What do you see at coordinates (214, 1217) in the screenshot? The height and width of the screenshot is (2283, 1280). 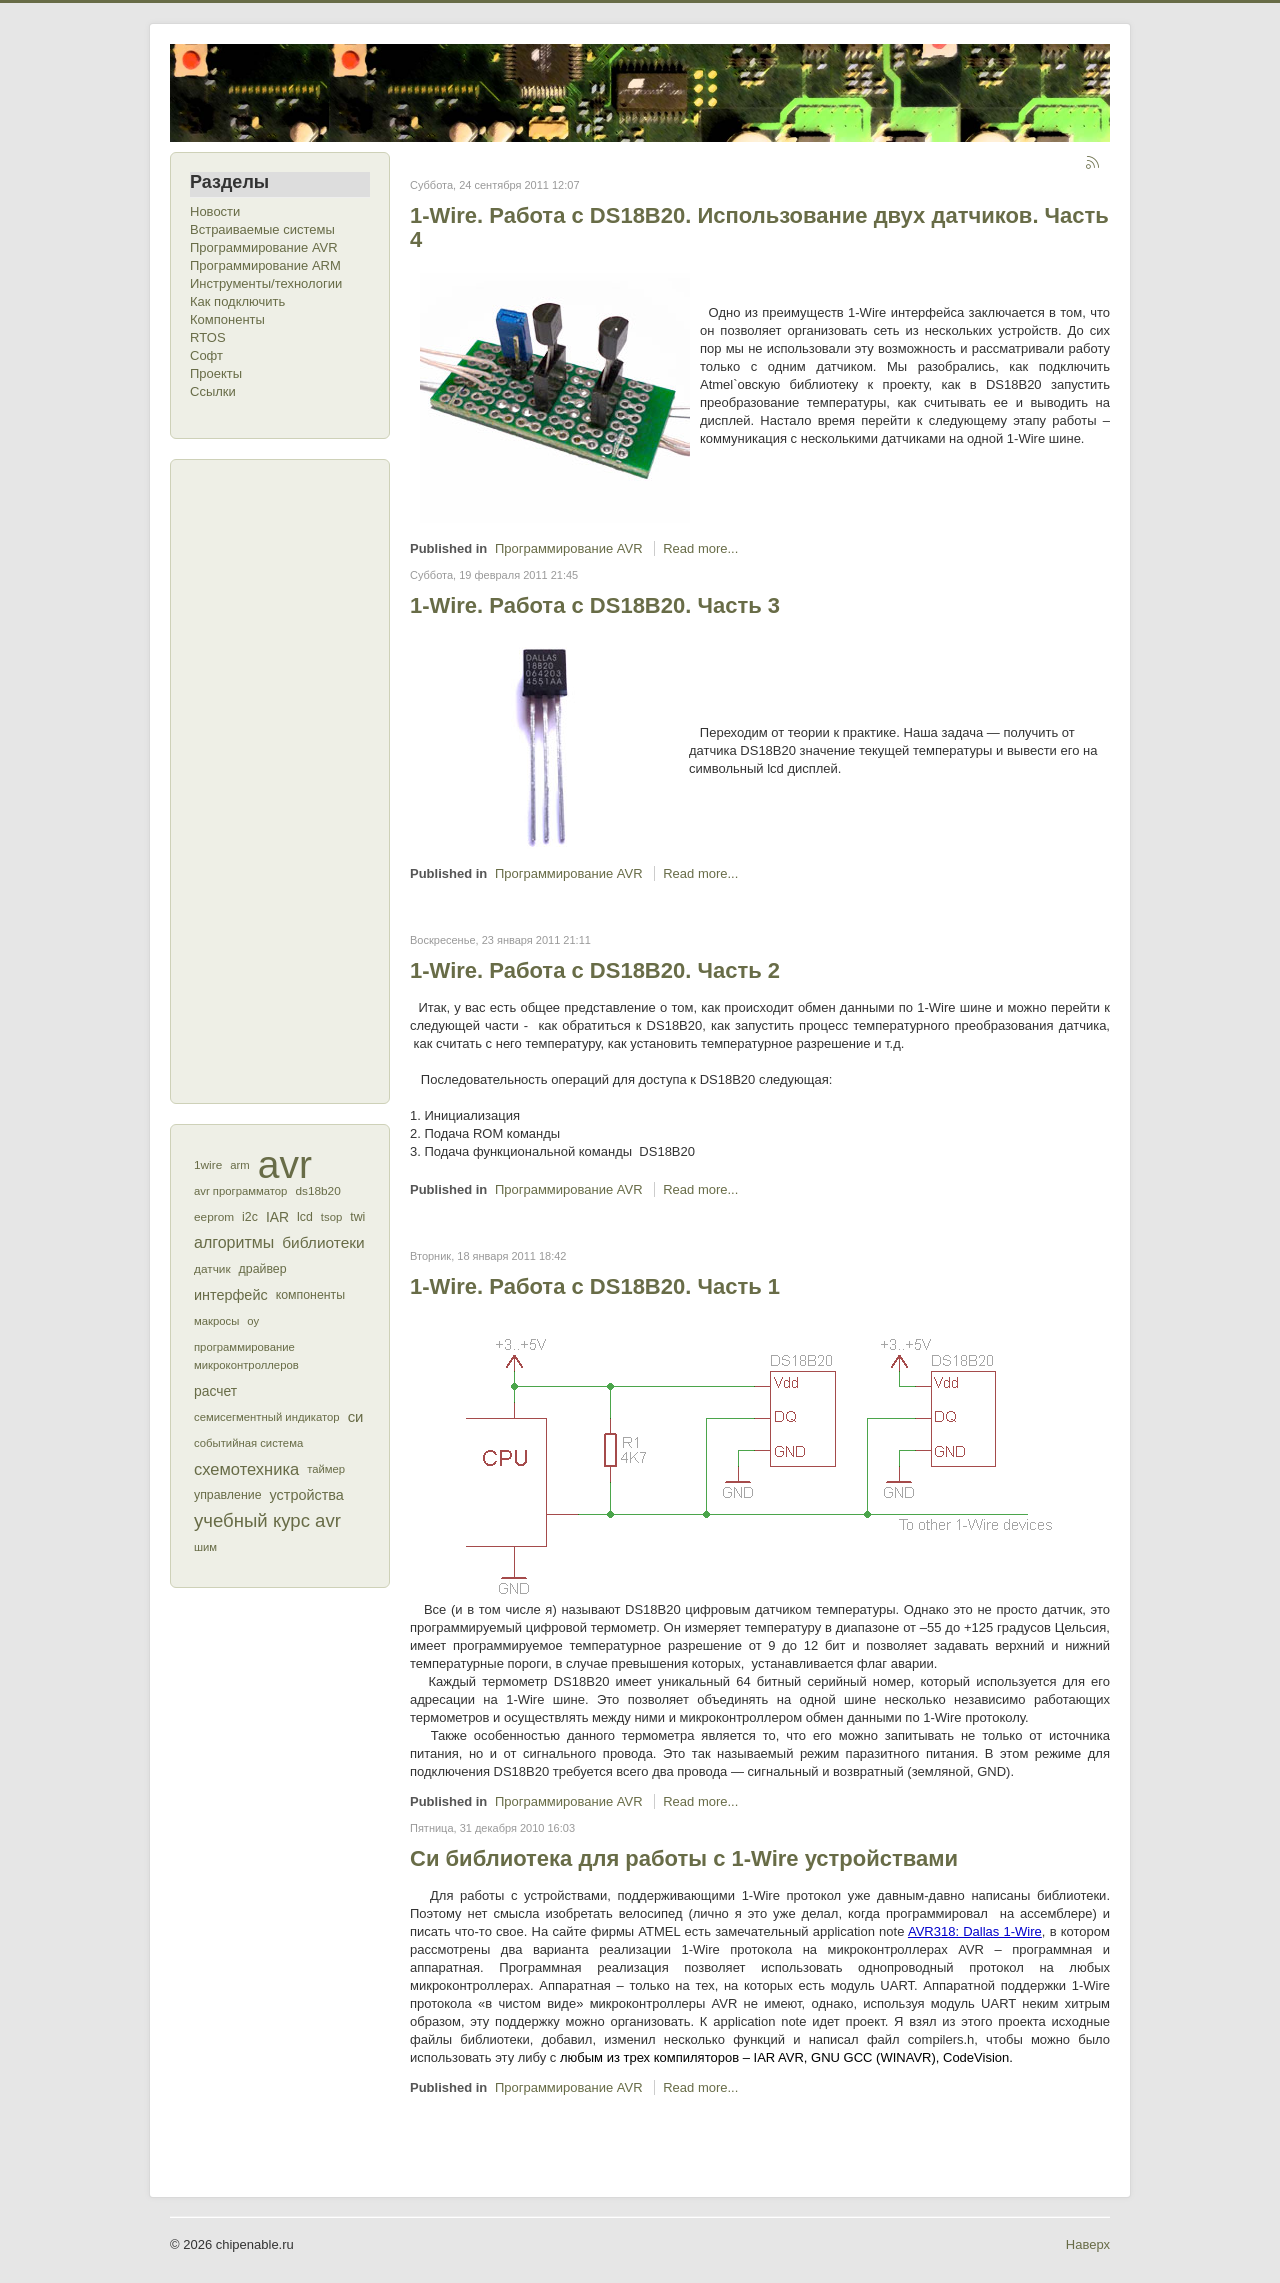 I see `eeprom` at bounding box center [214, 1217].